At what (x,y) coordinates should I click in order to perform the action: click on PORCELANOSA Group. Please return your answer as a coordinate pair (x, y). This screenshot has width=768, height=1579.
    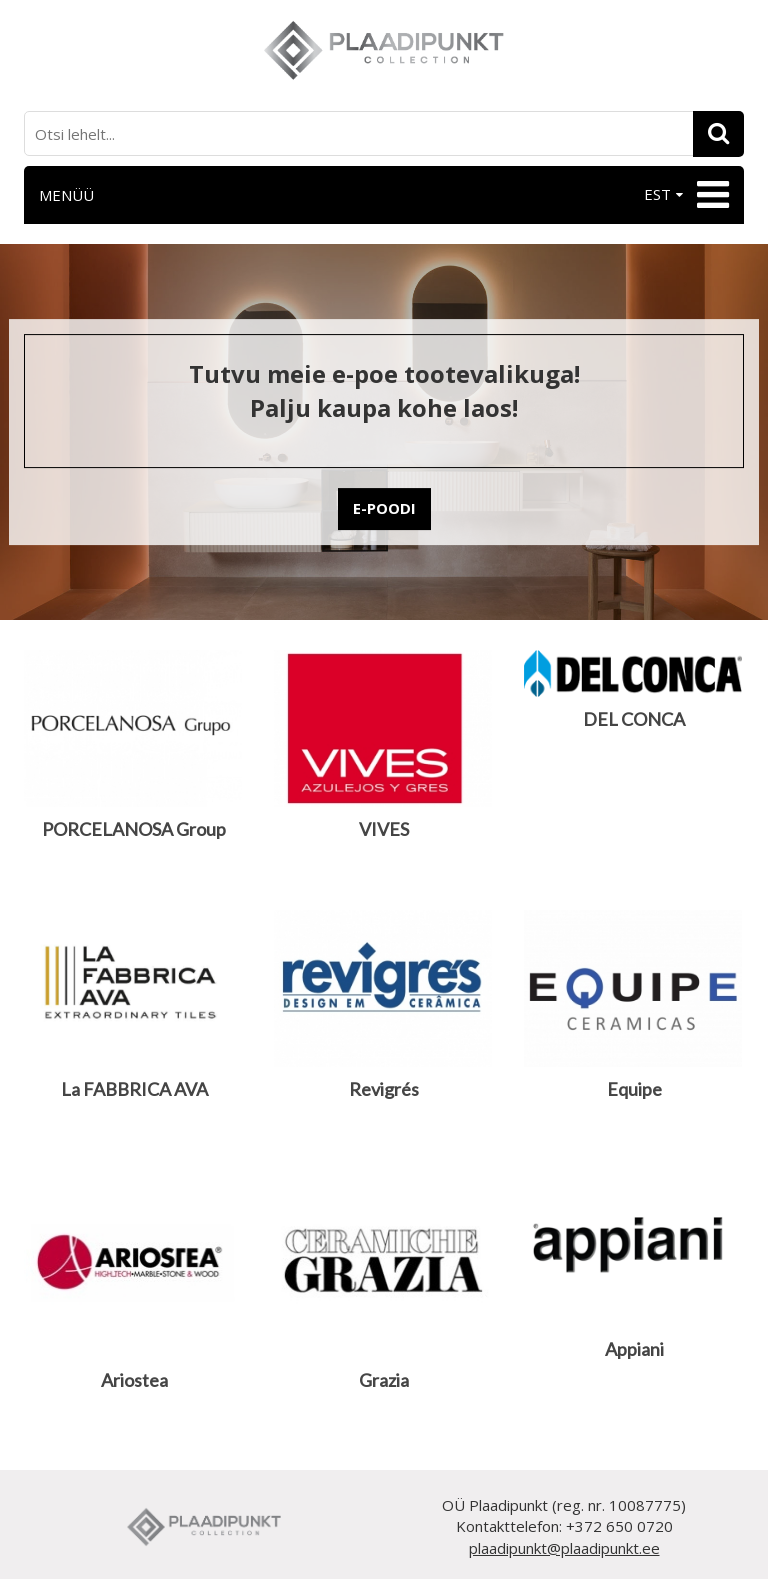
    Looking at the image, I should click on (134, 829).